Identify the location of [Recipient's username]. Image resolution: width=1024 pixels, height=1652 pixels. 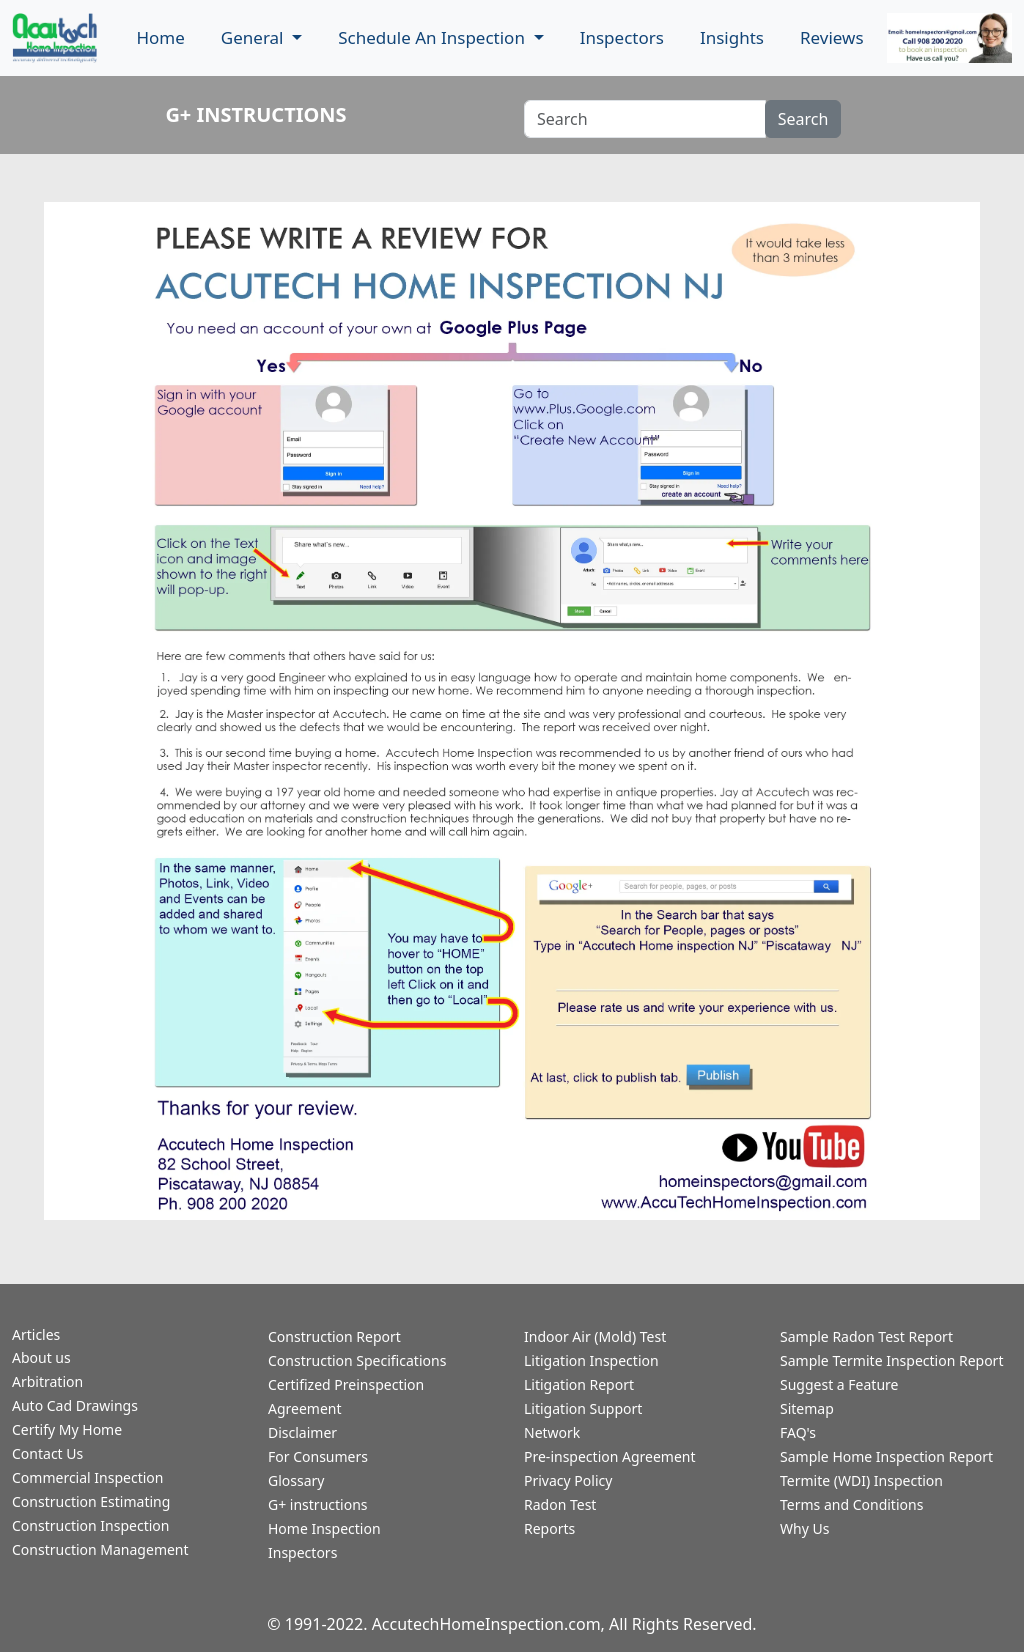
(645, 119).